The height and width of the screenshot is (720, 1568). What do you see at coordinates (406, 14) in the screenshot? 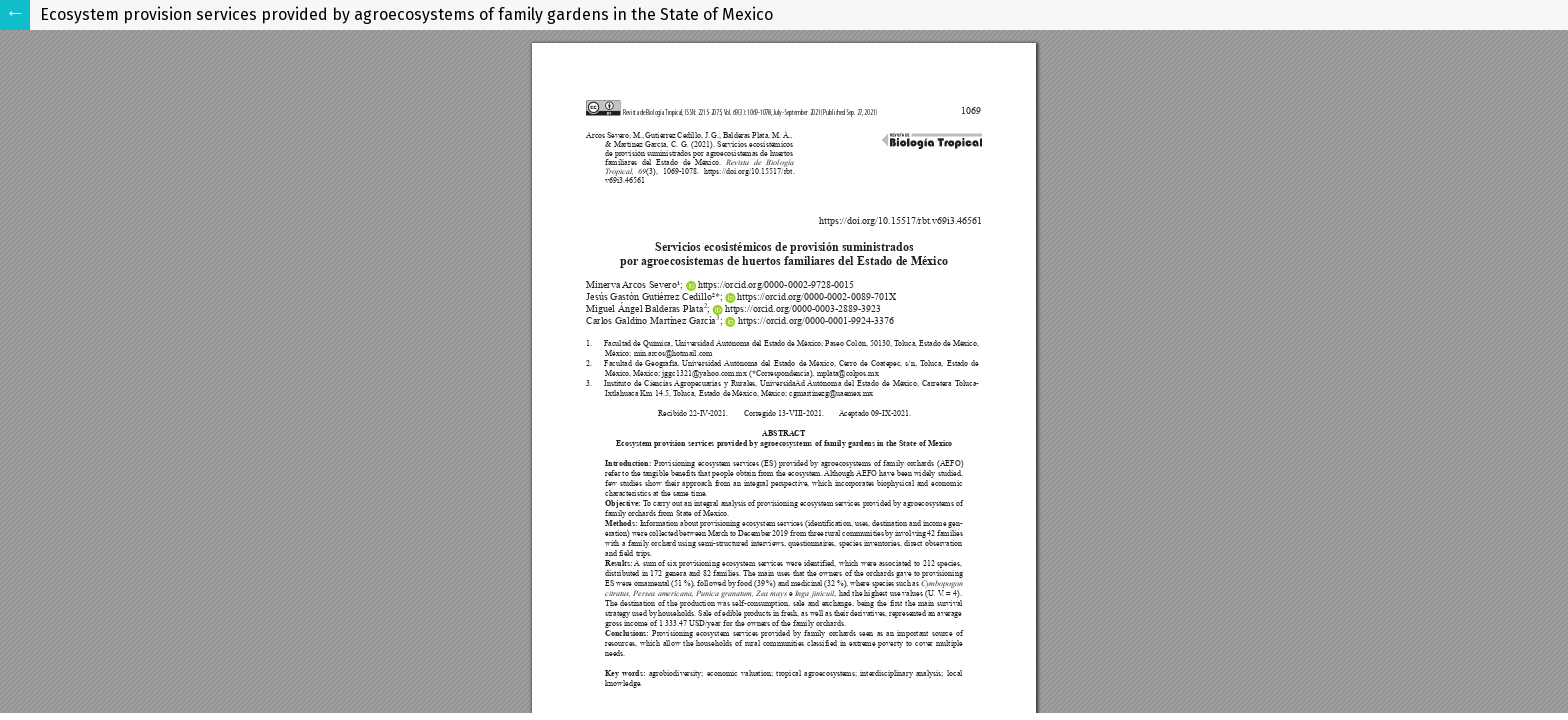
I see `Ecosystem provision services provided by agroecosystems of family gardens in the State of Mexico` at bounding box center [406, 14].